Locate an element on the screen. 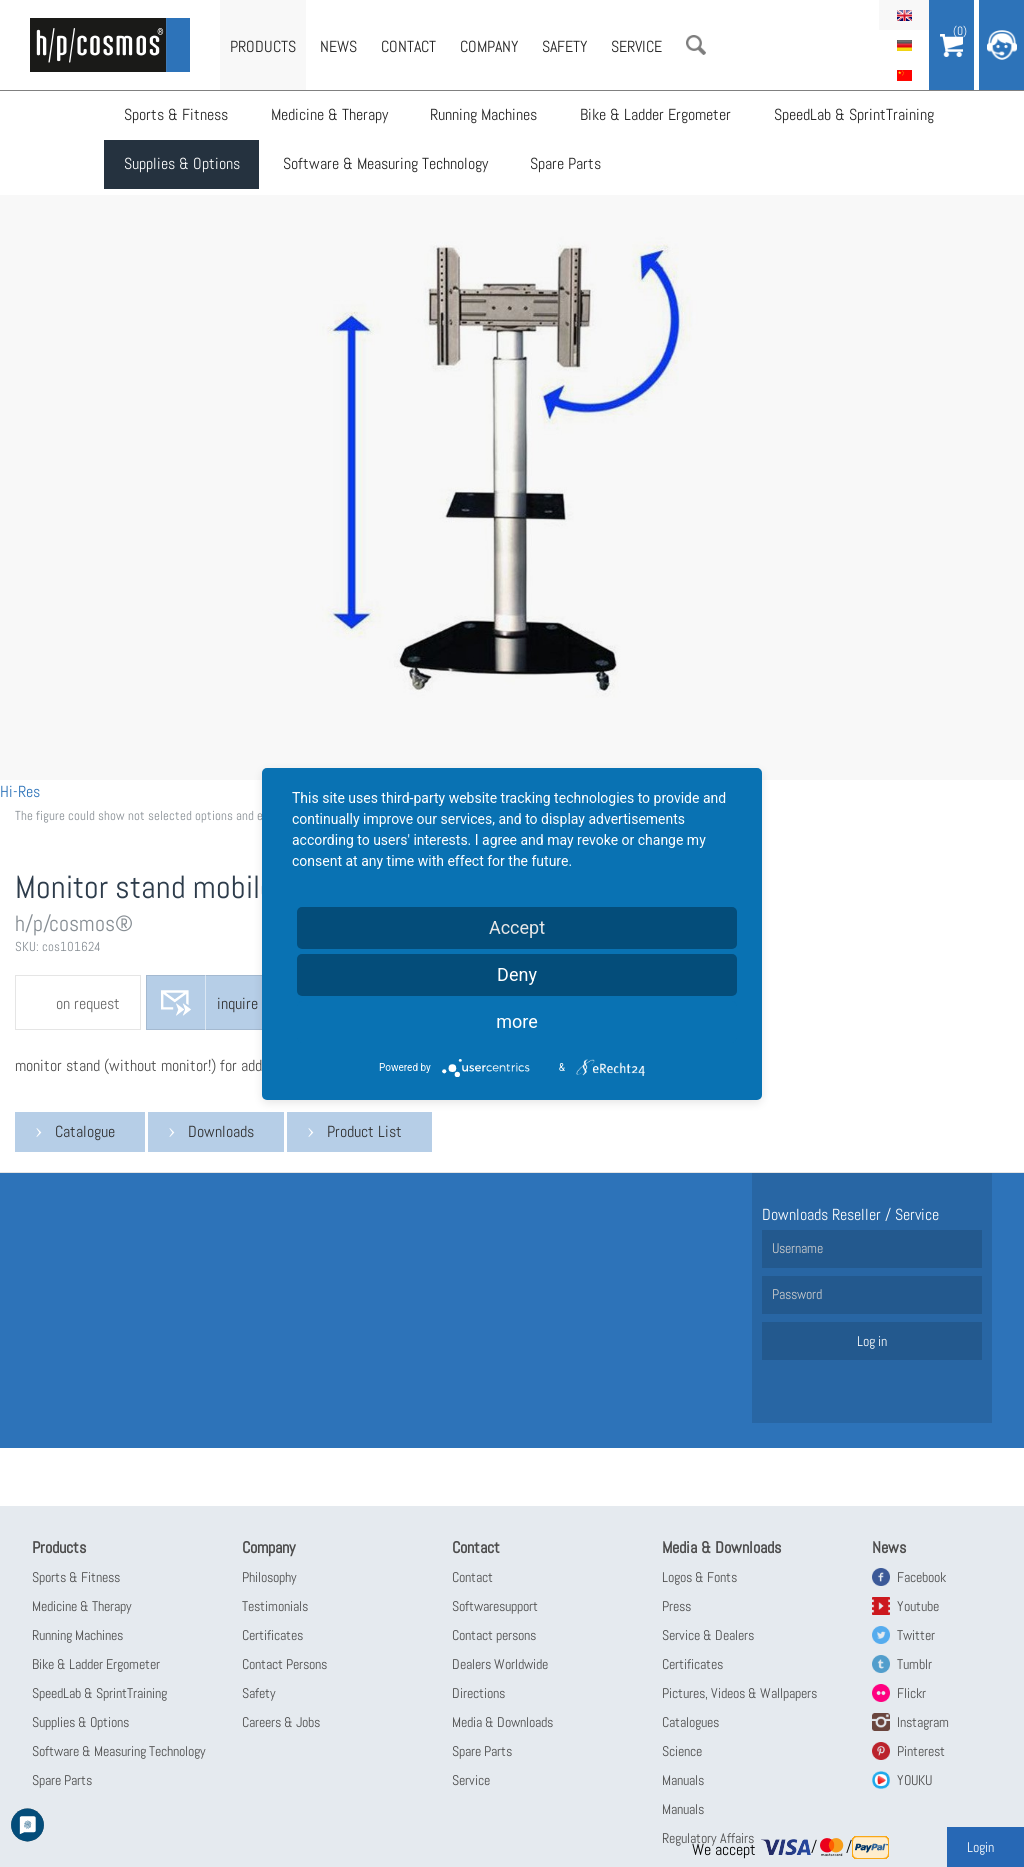 The width and height of the screenshot is (1024, 1867). Youtube is located at coordinates (918, 1606).